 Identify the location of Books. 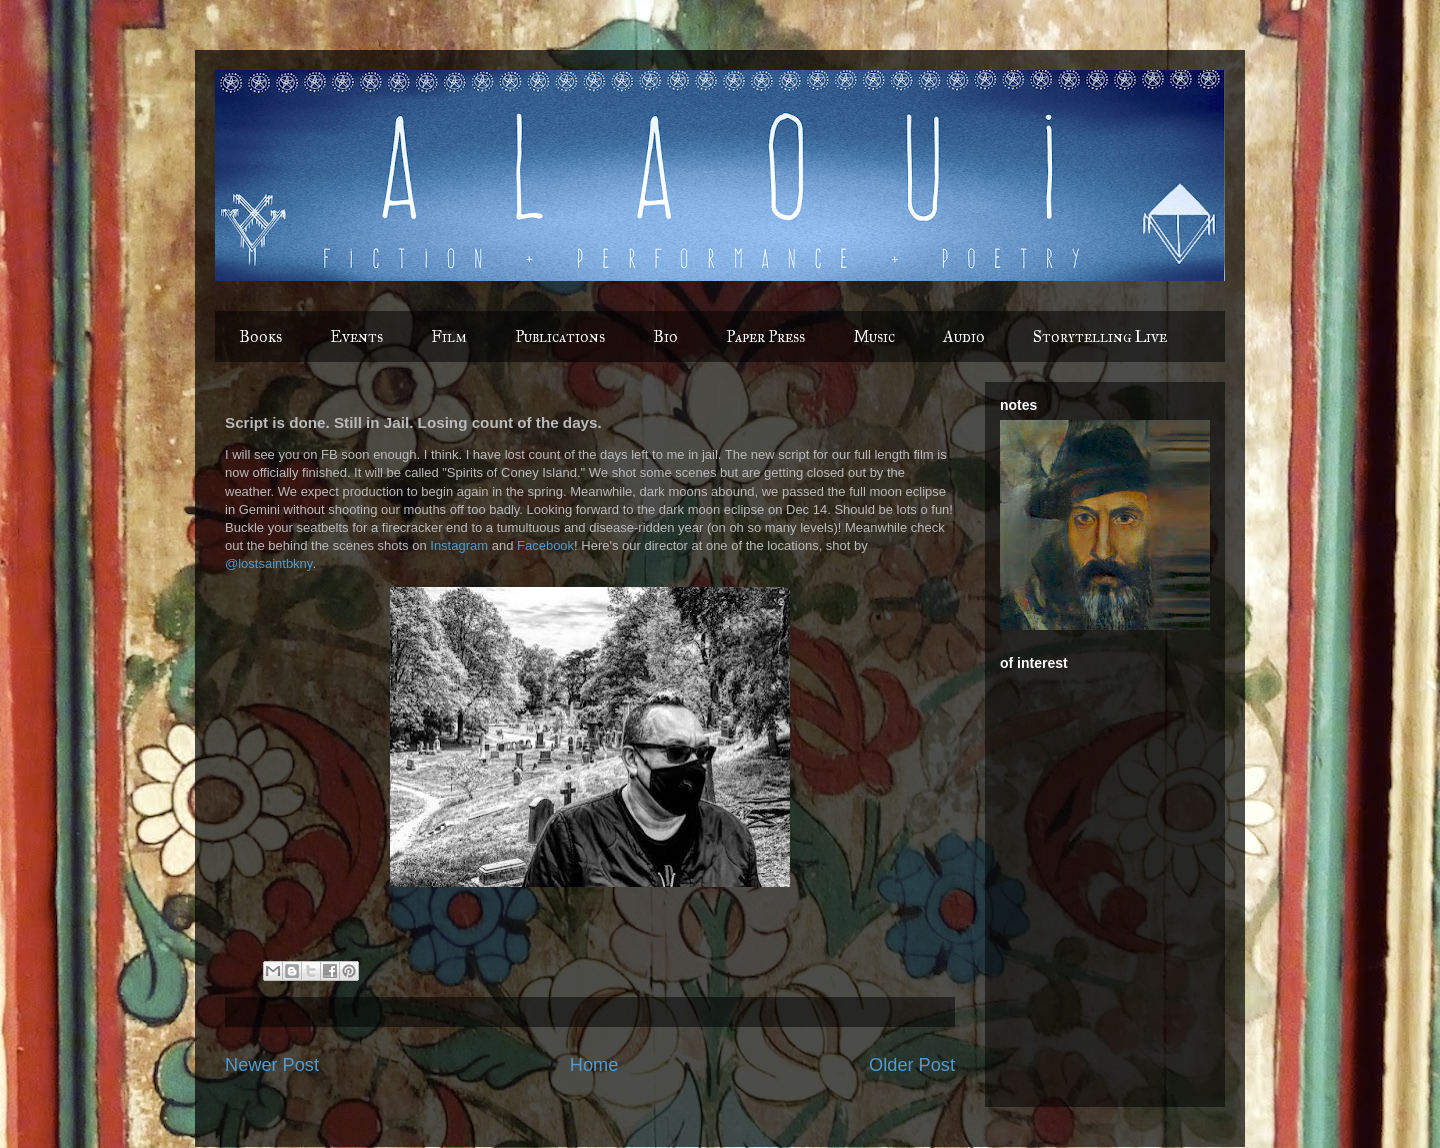
(260, 336).